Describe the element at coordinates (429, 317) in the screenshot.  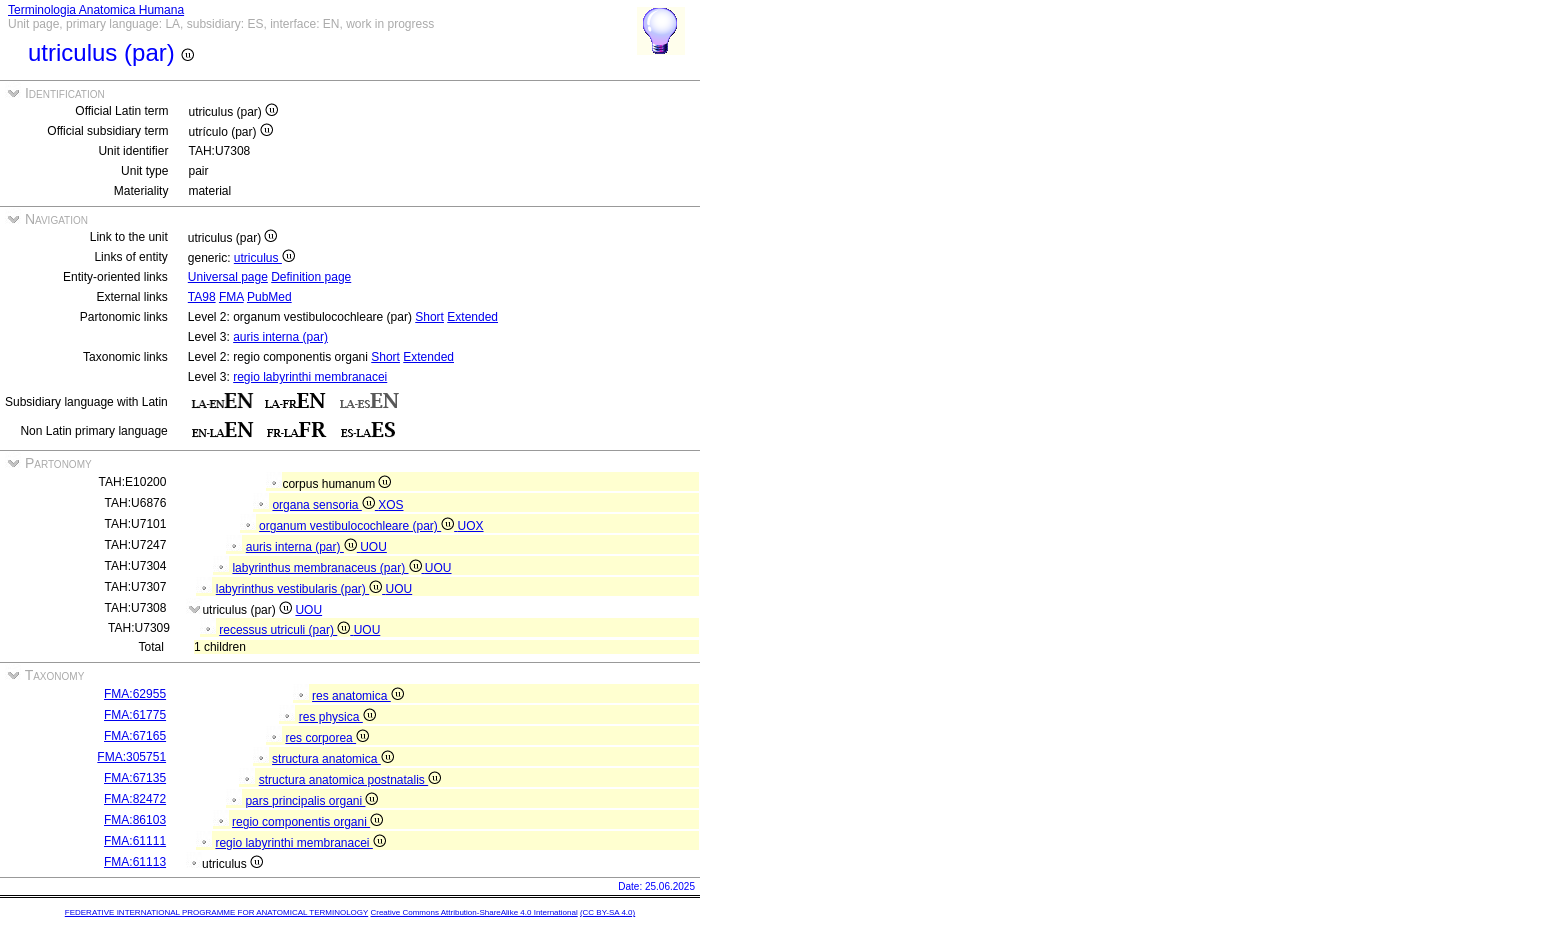
I see `Short` at that location.